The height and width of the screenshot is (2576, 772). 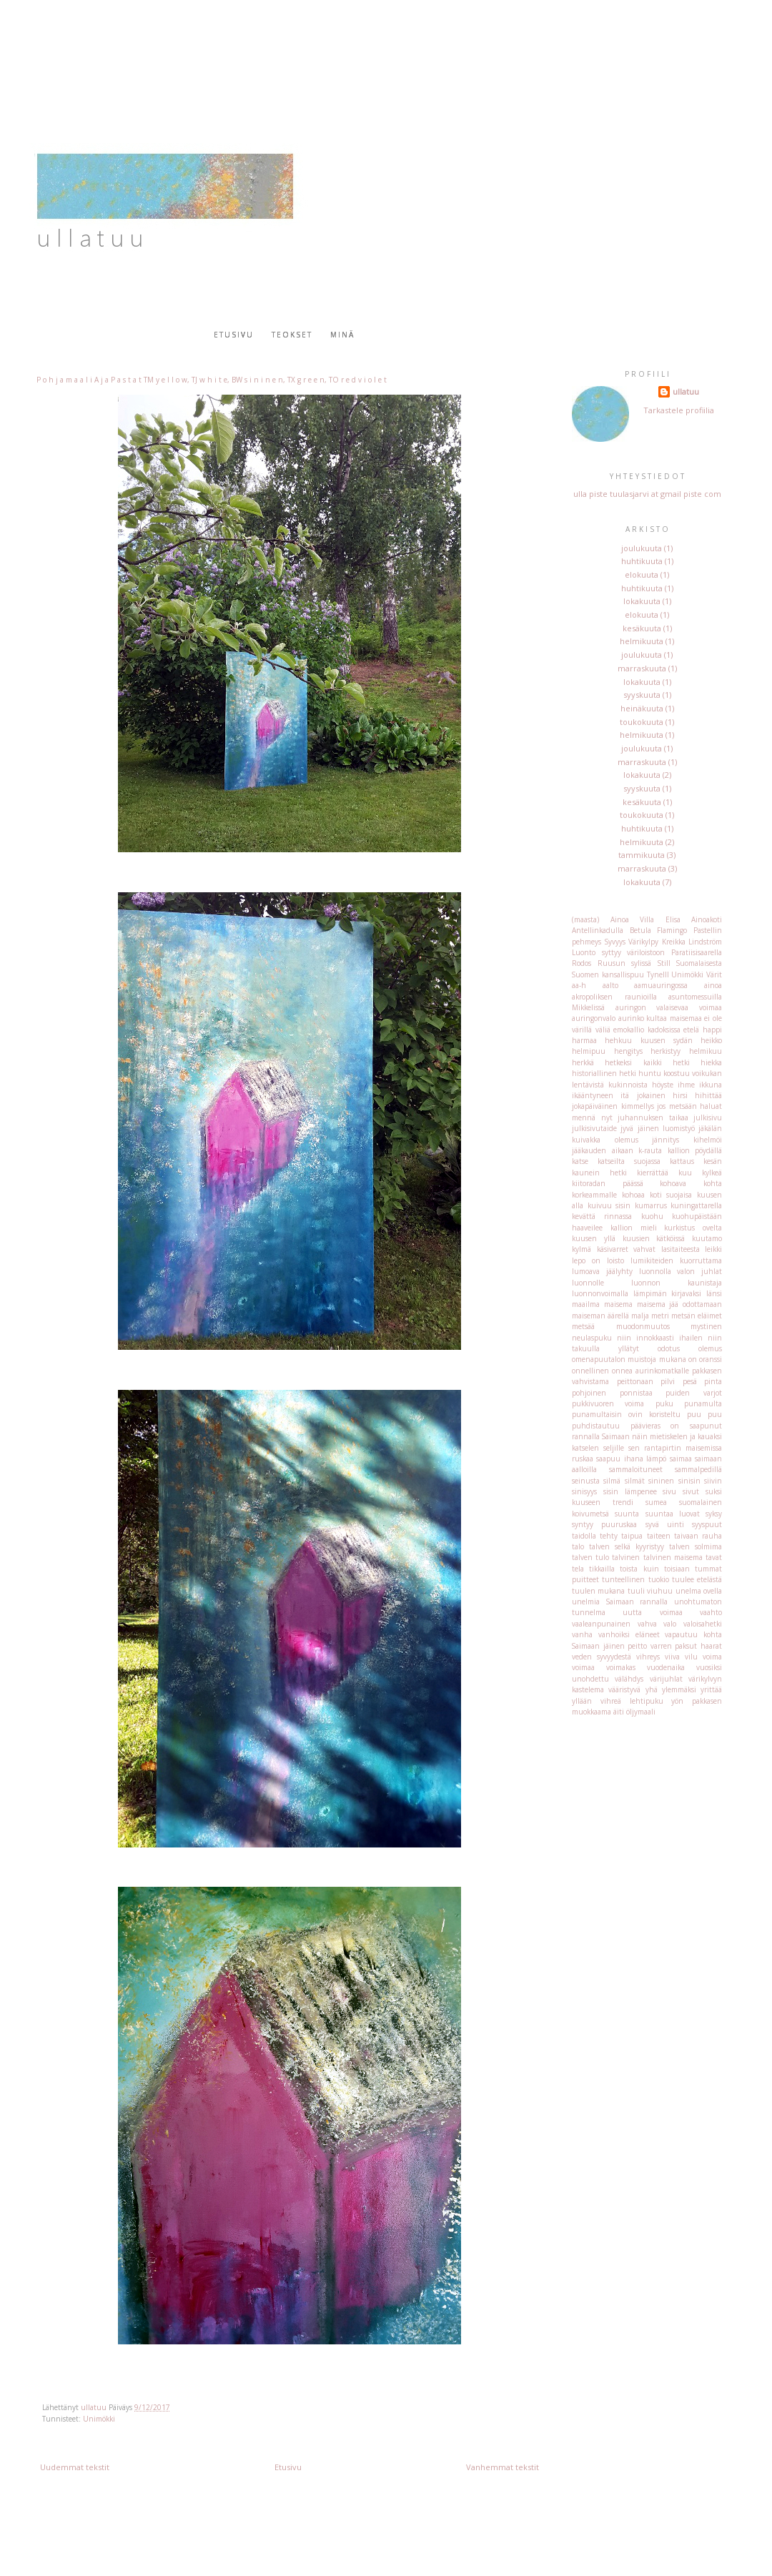 I want to click on Uudemmat tekstit, so click(x=74, y=2467).